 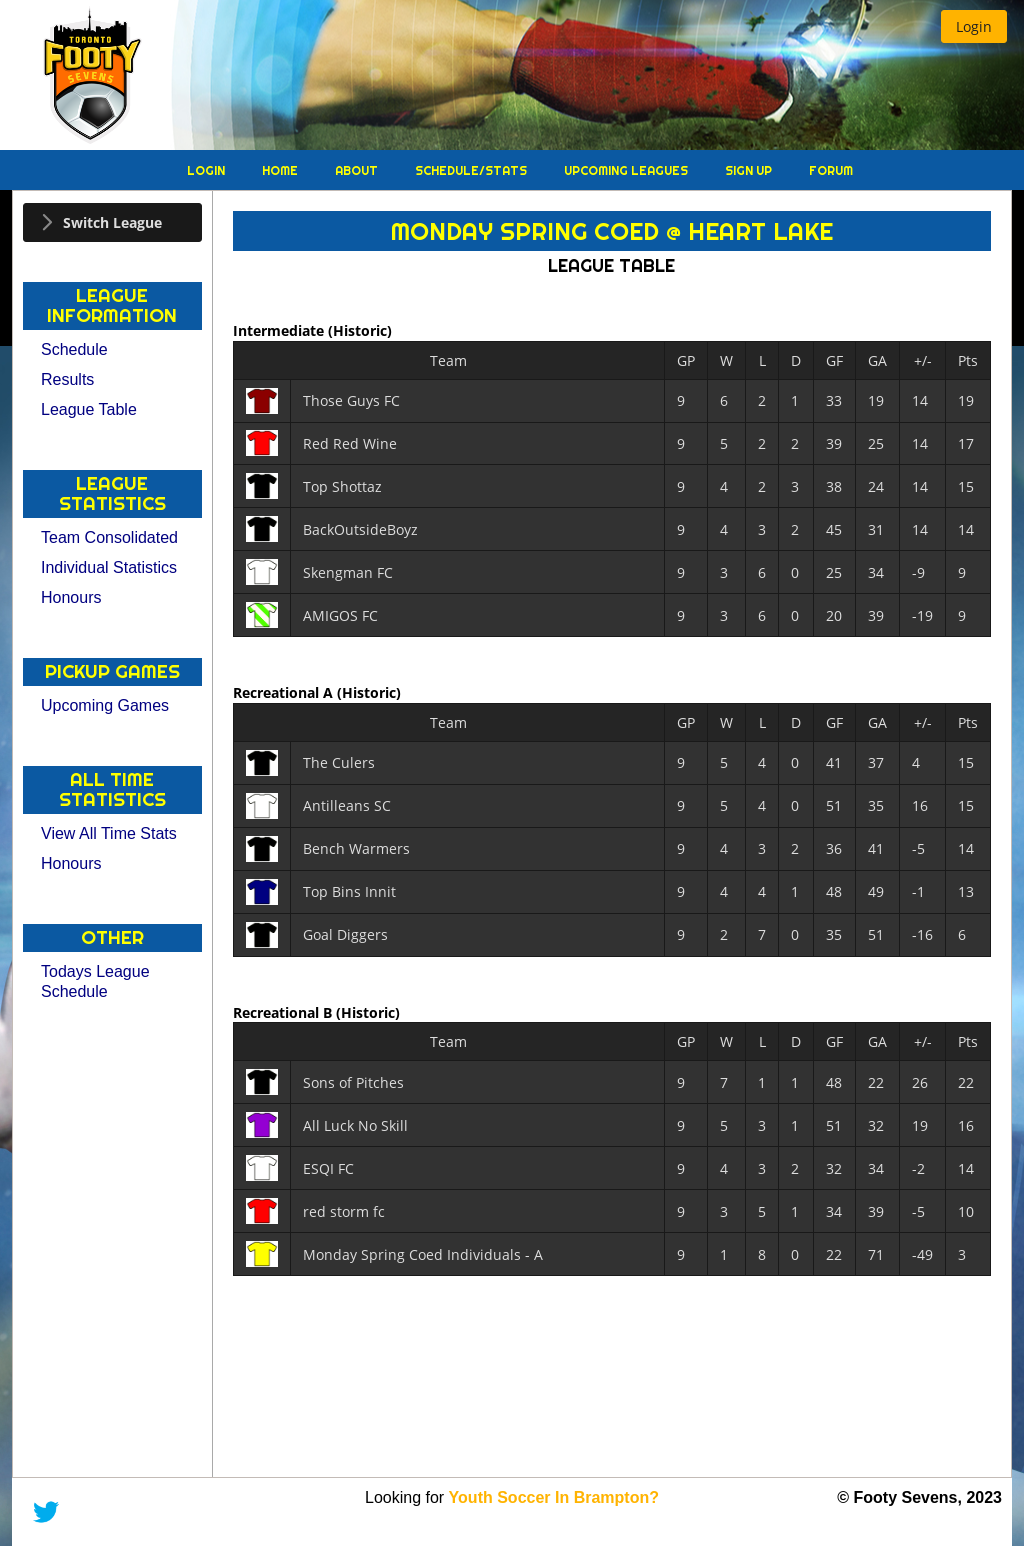 I want to click on League Table, so click(x=89, y=409).